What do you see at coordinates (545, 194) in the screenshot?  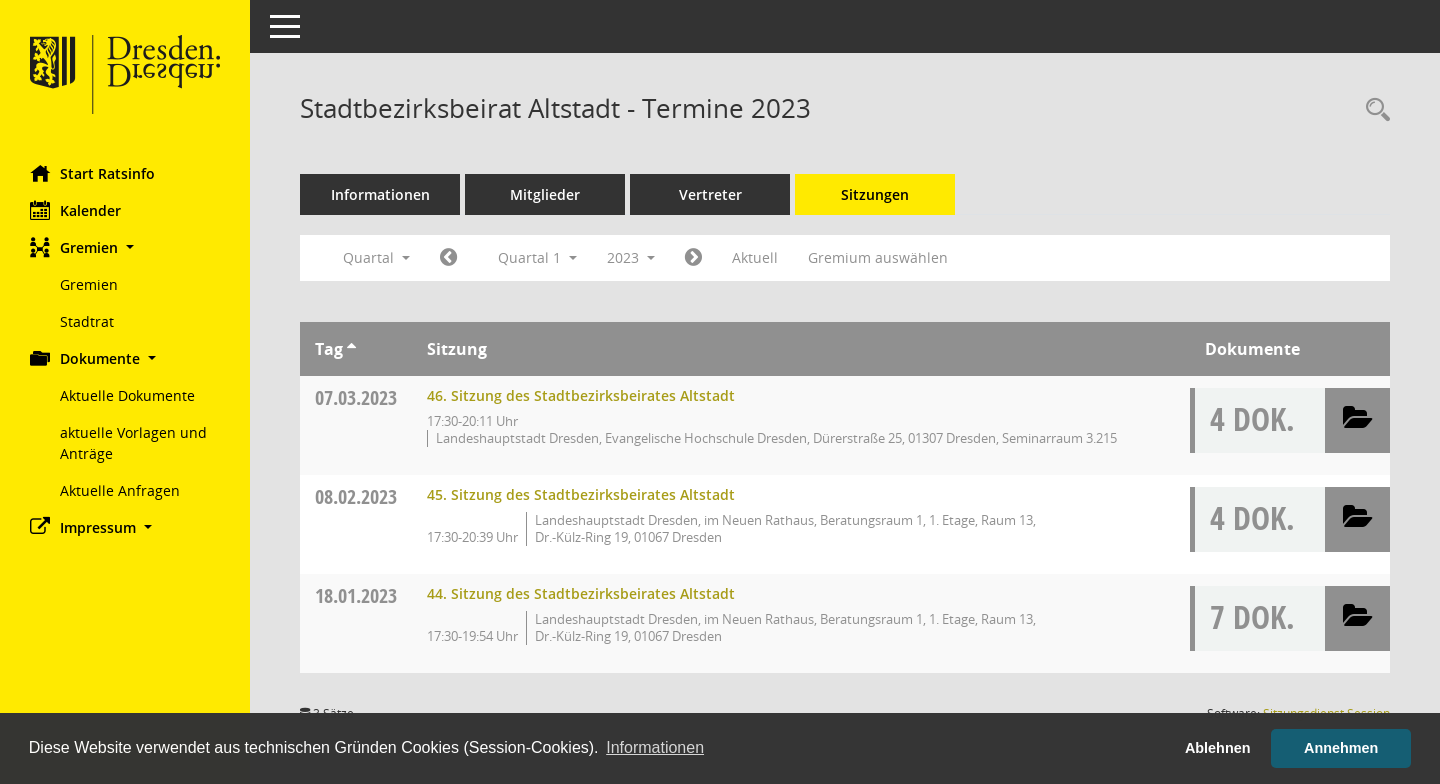 I see `Mitglieder` at bounding box center [545, 194].